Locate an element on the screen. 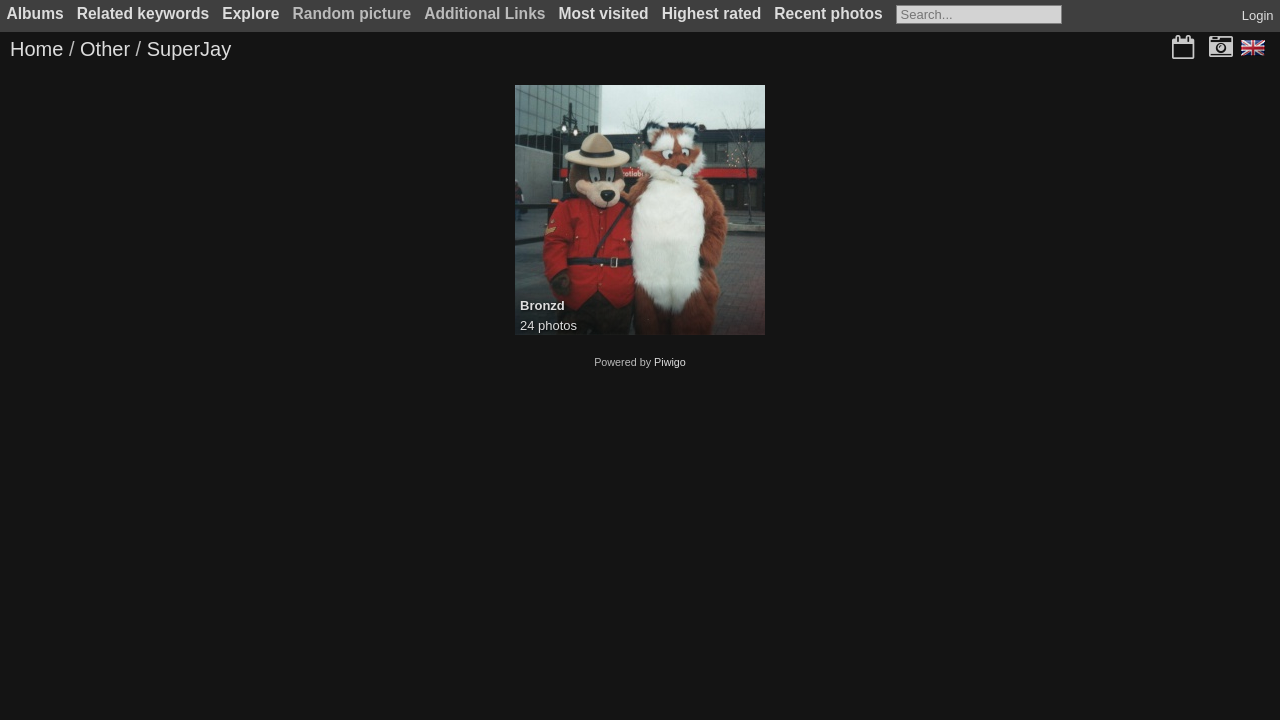 This screenshot has width=1280, height=720. Home is located at coordinates (36, 49).